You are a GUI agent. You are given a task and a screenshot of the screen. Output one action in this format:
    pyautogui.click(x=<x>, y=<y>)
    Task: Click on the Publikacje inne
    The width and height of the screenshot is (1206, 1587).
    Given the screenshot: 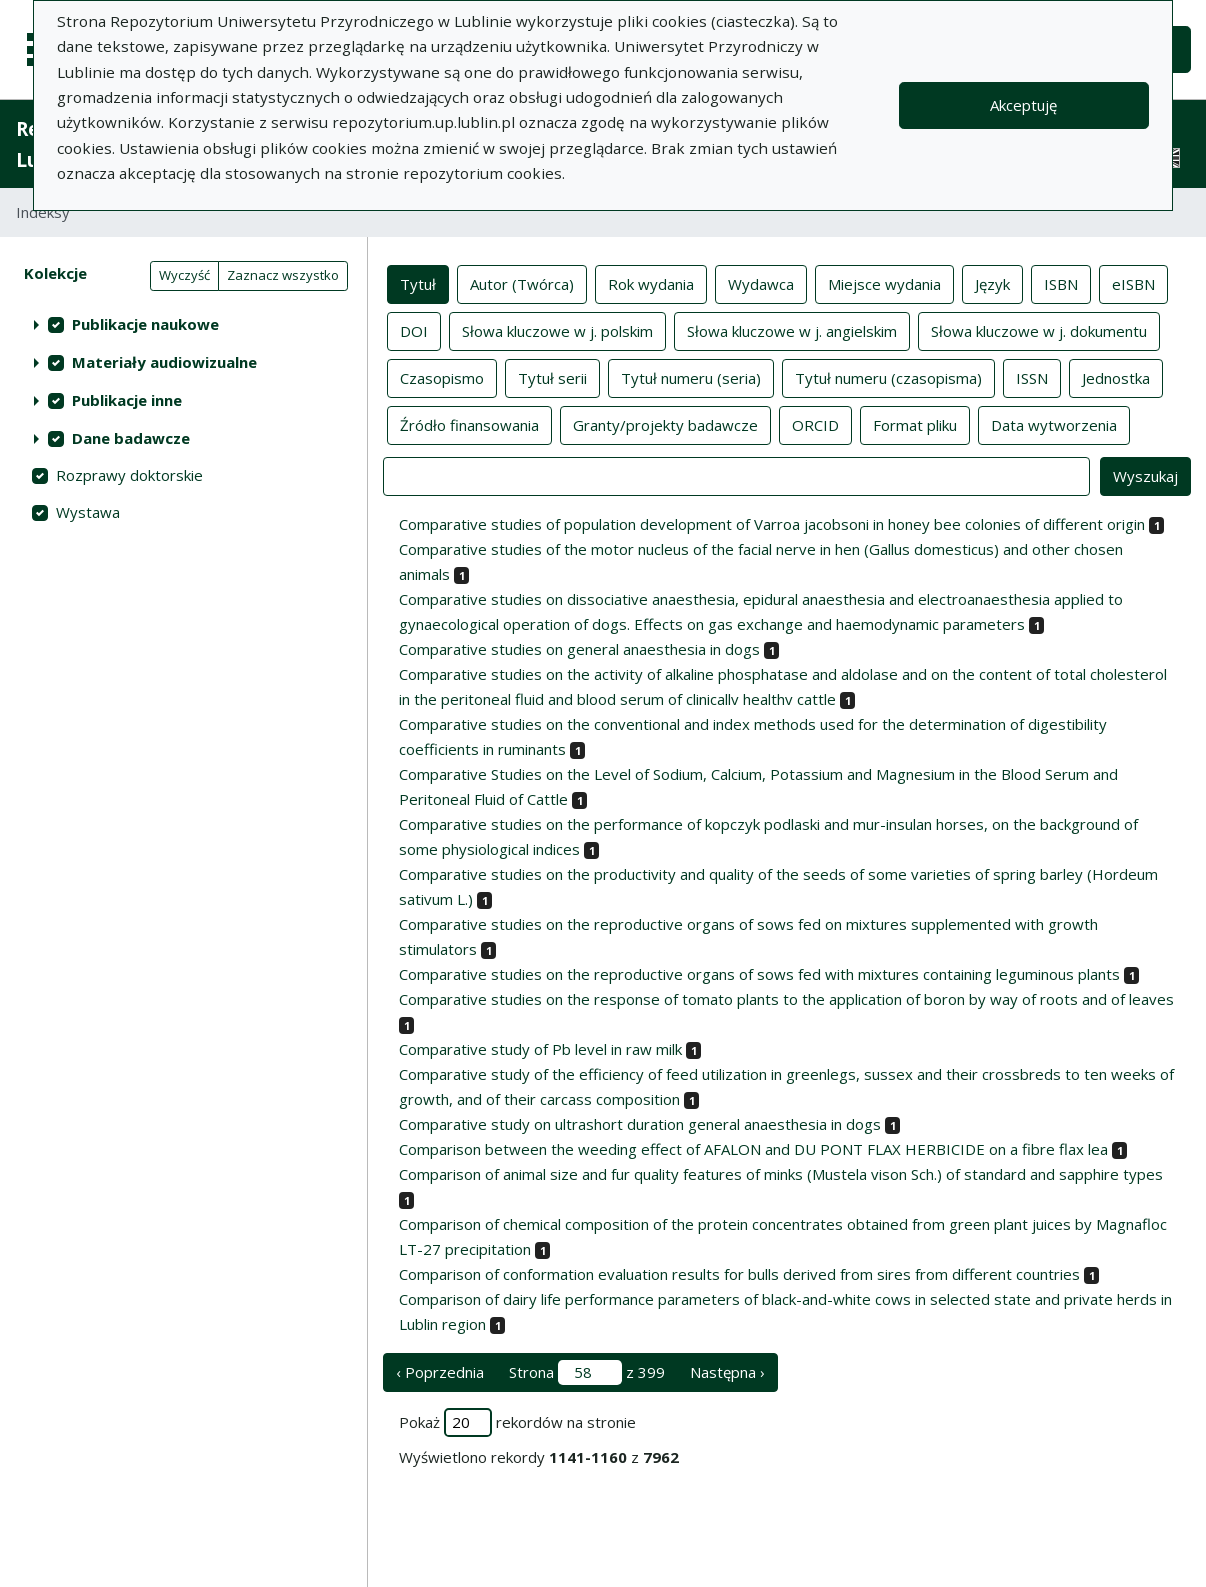 What is the action you would take?
    pyautogui.click(x=127, y=400)
    